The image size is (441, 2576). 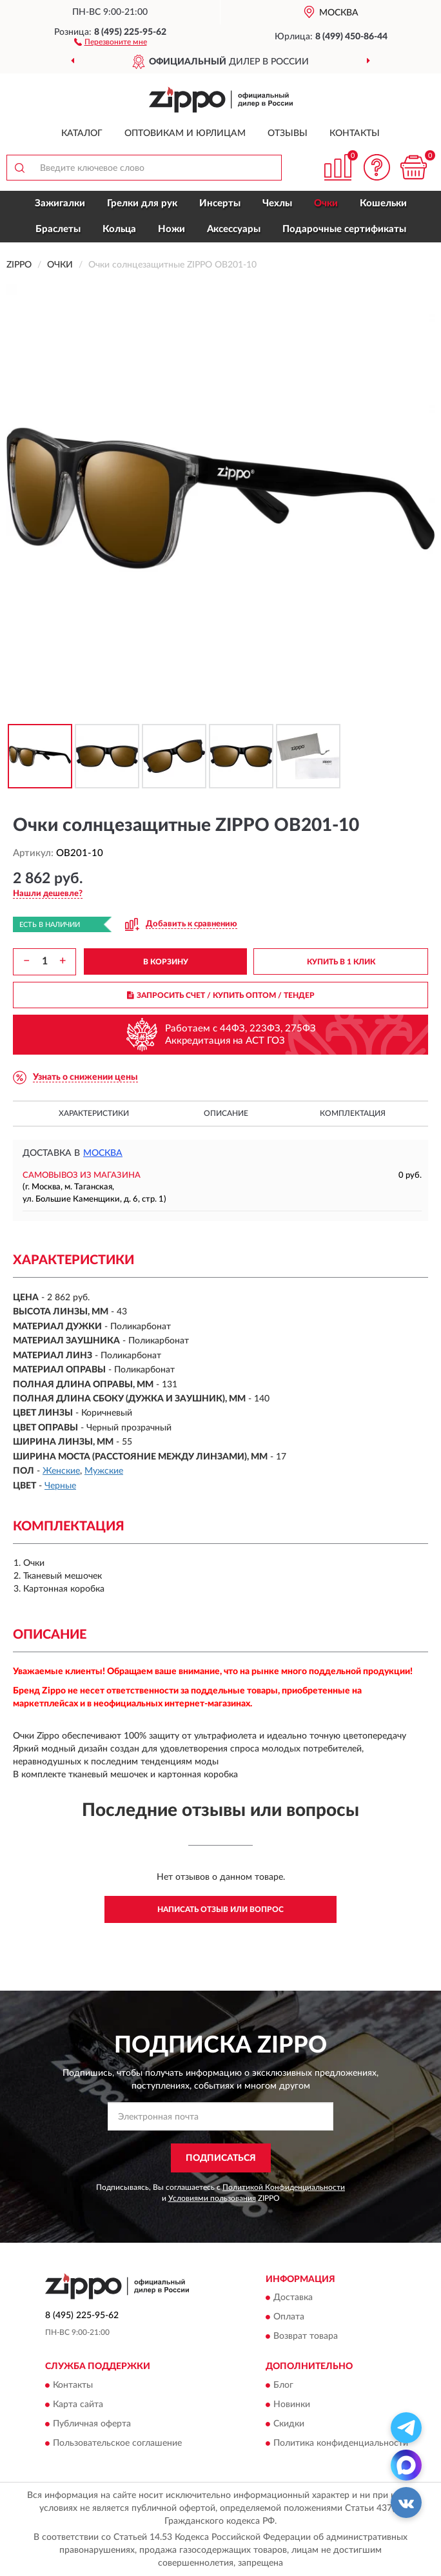 I want to click on Публичная оферта, so click(x=92, y=2423).